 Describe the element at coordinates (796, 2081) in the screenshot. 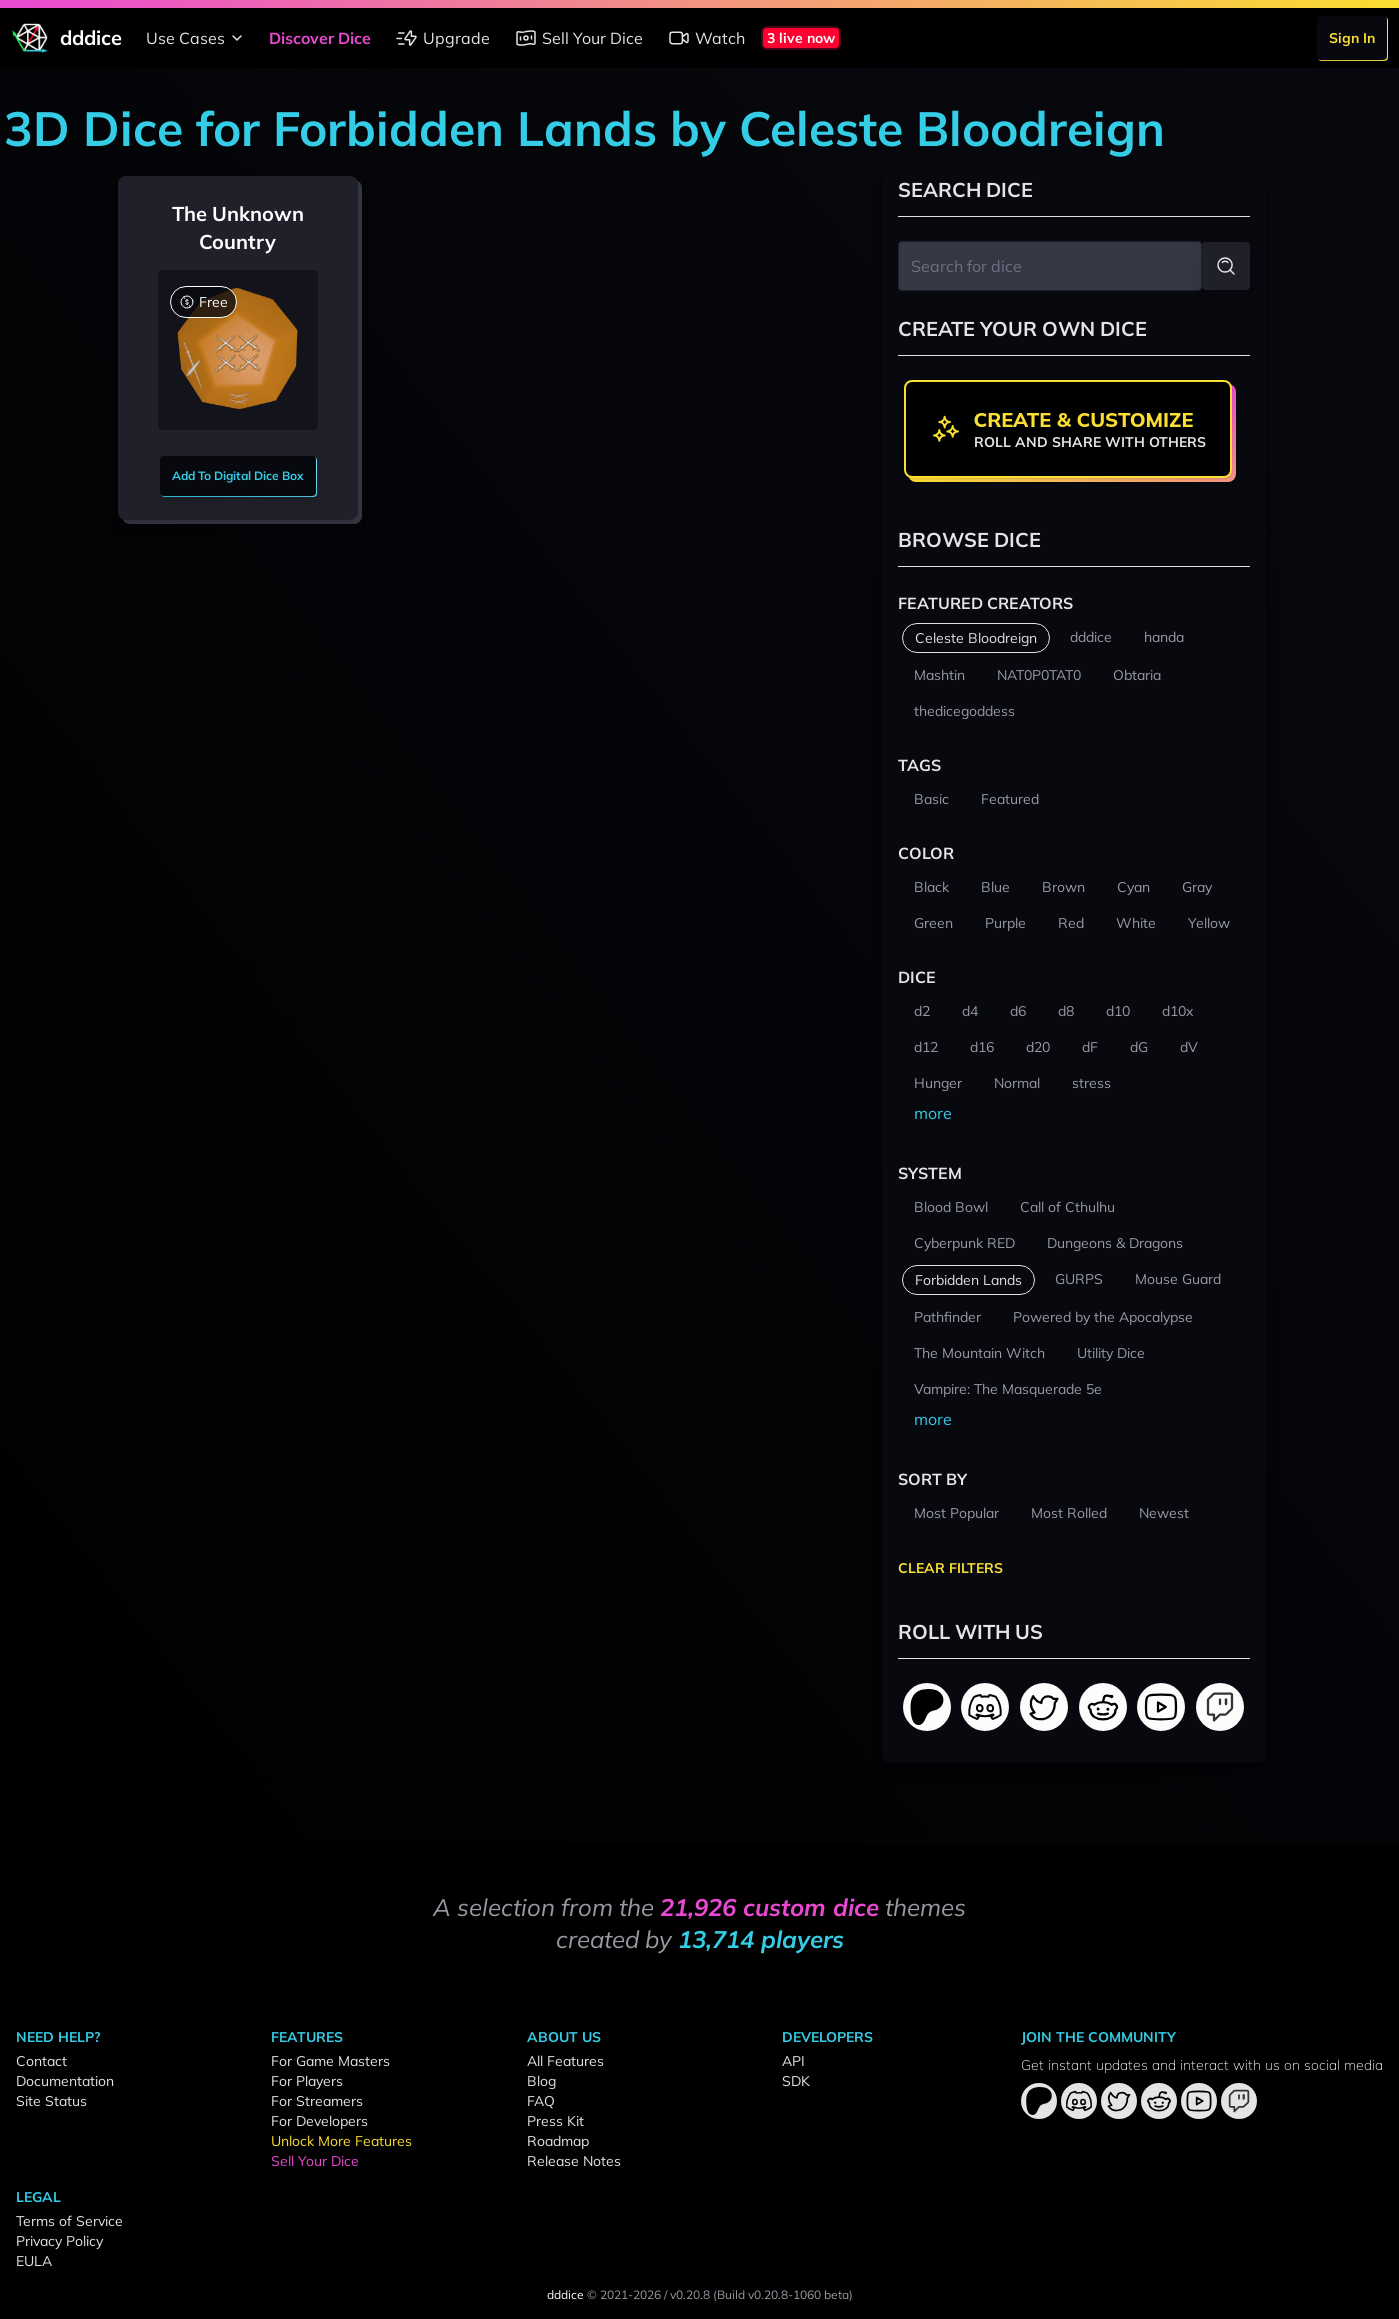

I see `SDK` at that location.